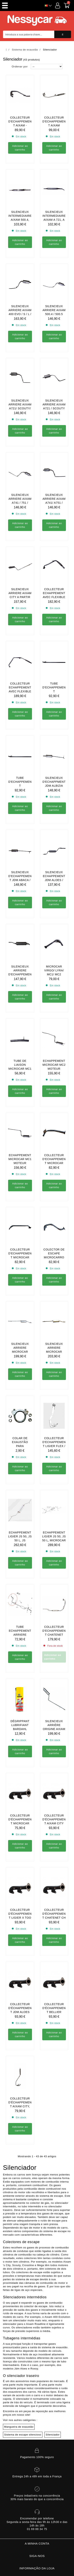 The image size is (74, 2576). I want to click on Sistema de escape silencioso, so click(22, 2434).